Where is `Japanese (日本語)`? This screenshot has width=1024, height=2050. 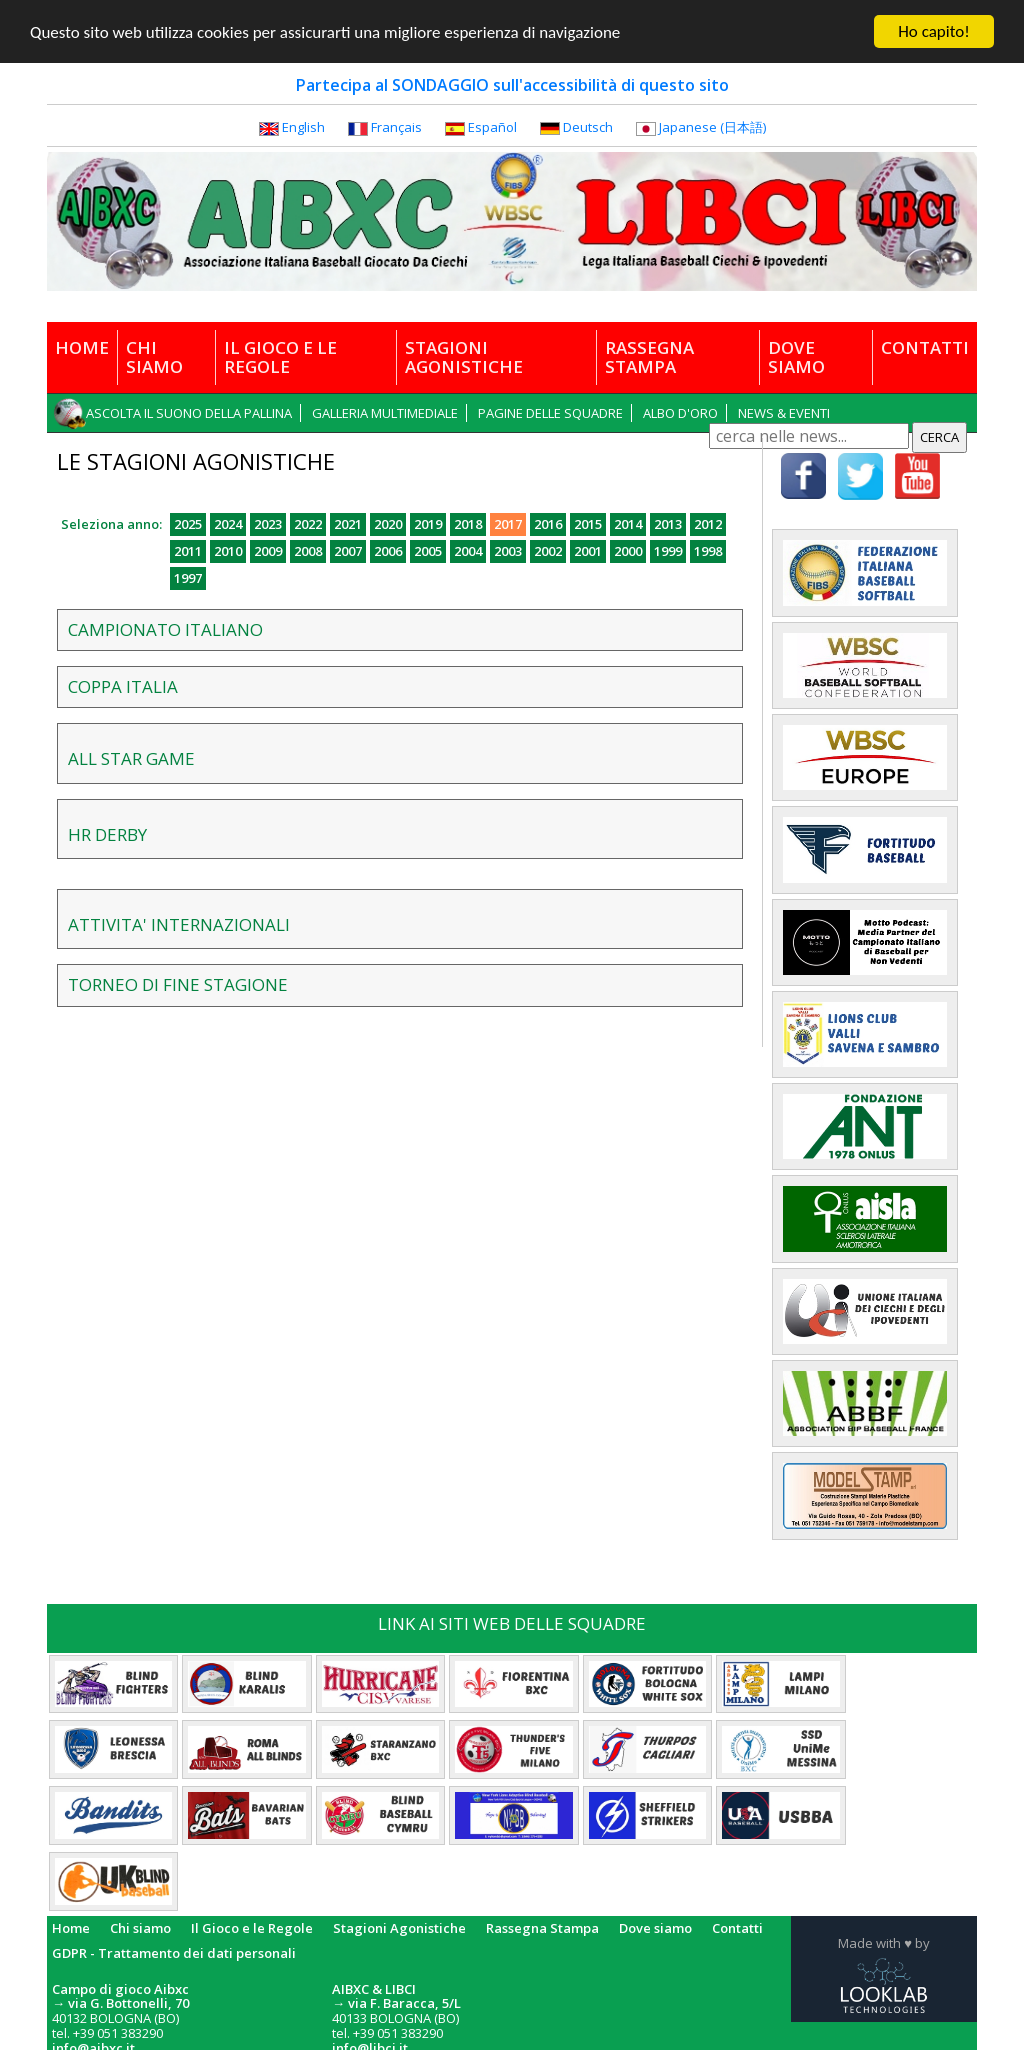 Japanese (日本語) is located at coordinates (712, 127).